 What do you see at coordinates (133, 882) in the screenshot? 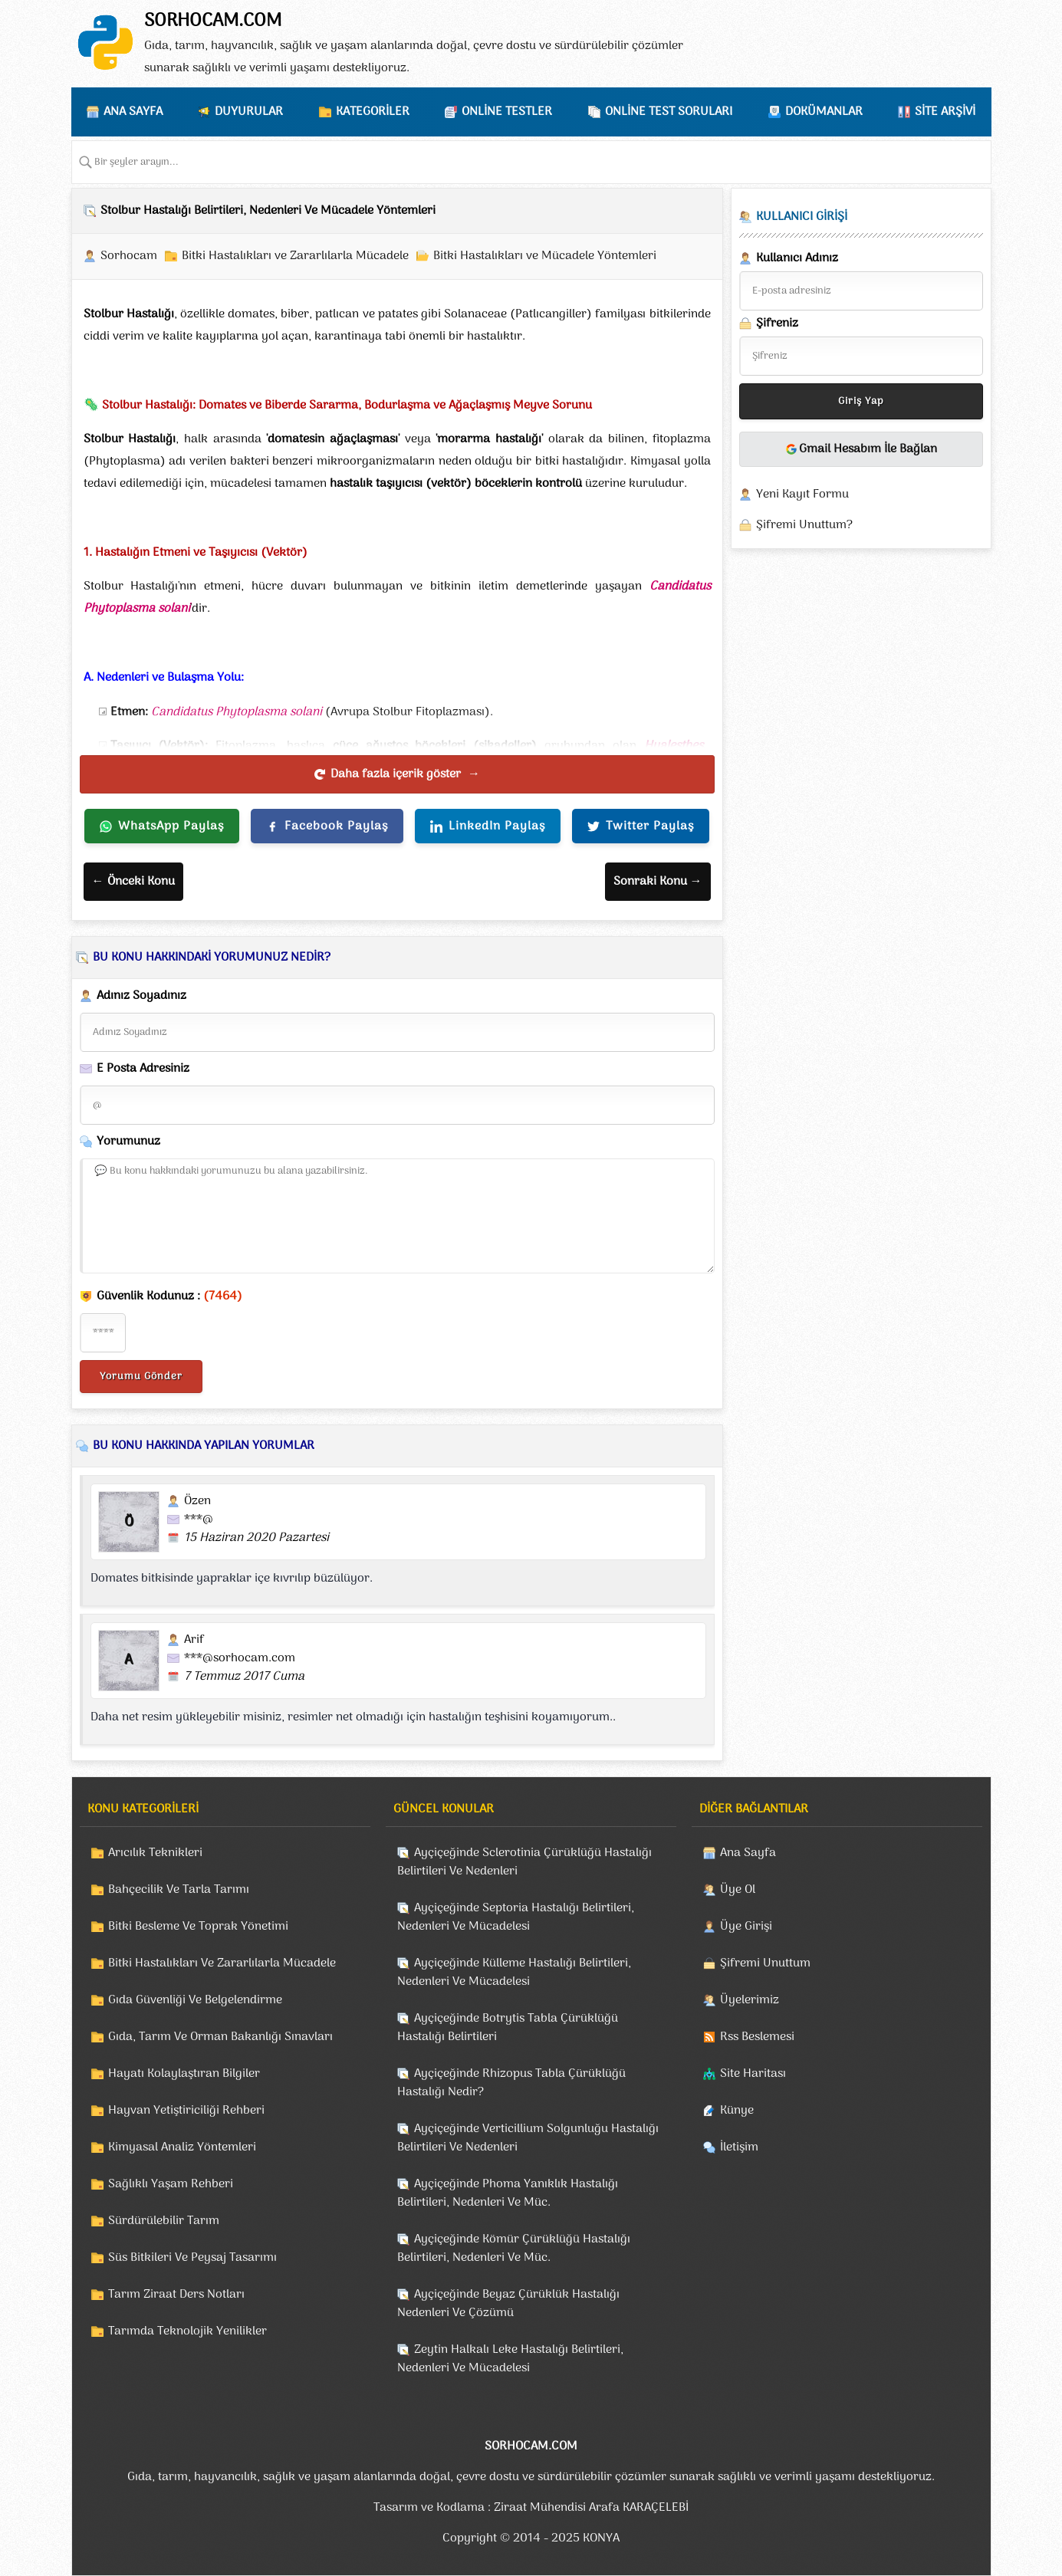
I see `← Önceki Konu` at bounding box center [133, 882].